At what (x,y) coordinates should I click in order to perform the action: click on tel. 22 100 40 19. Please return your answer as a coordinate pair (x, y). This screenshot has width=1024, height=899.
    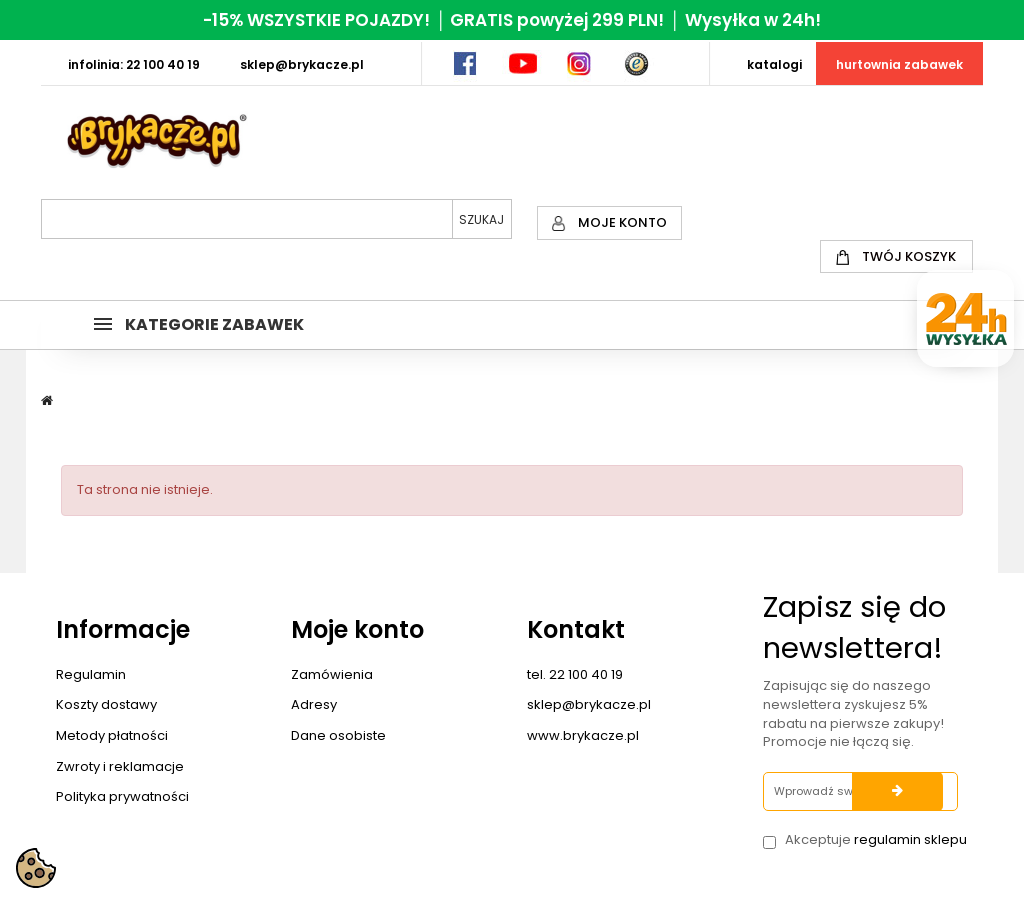
    Looking at the image, I should click on (575, 674).